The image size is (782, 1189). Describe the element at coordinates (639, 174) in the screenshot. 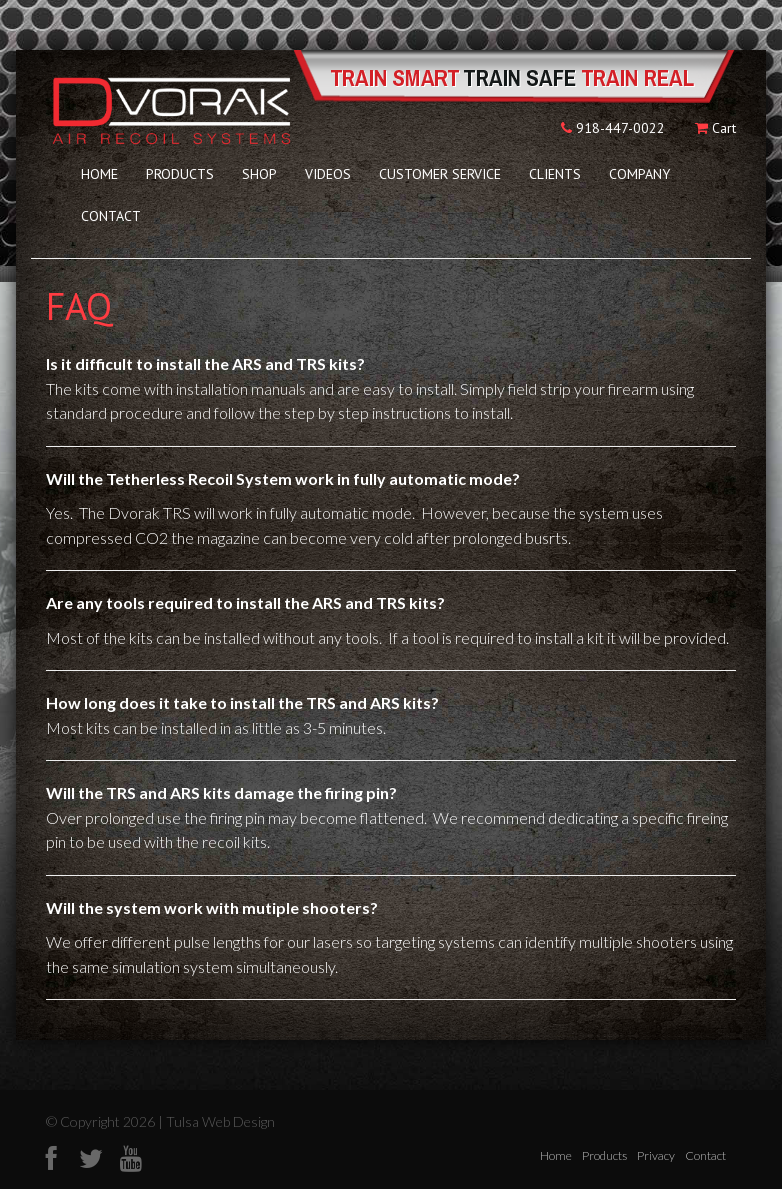

I see `Company` at that location.